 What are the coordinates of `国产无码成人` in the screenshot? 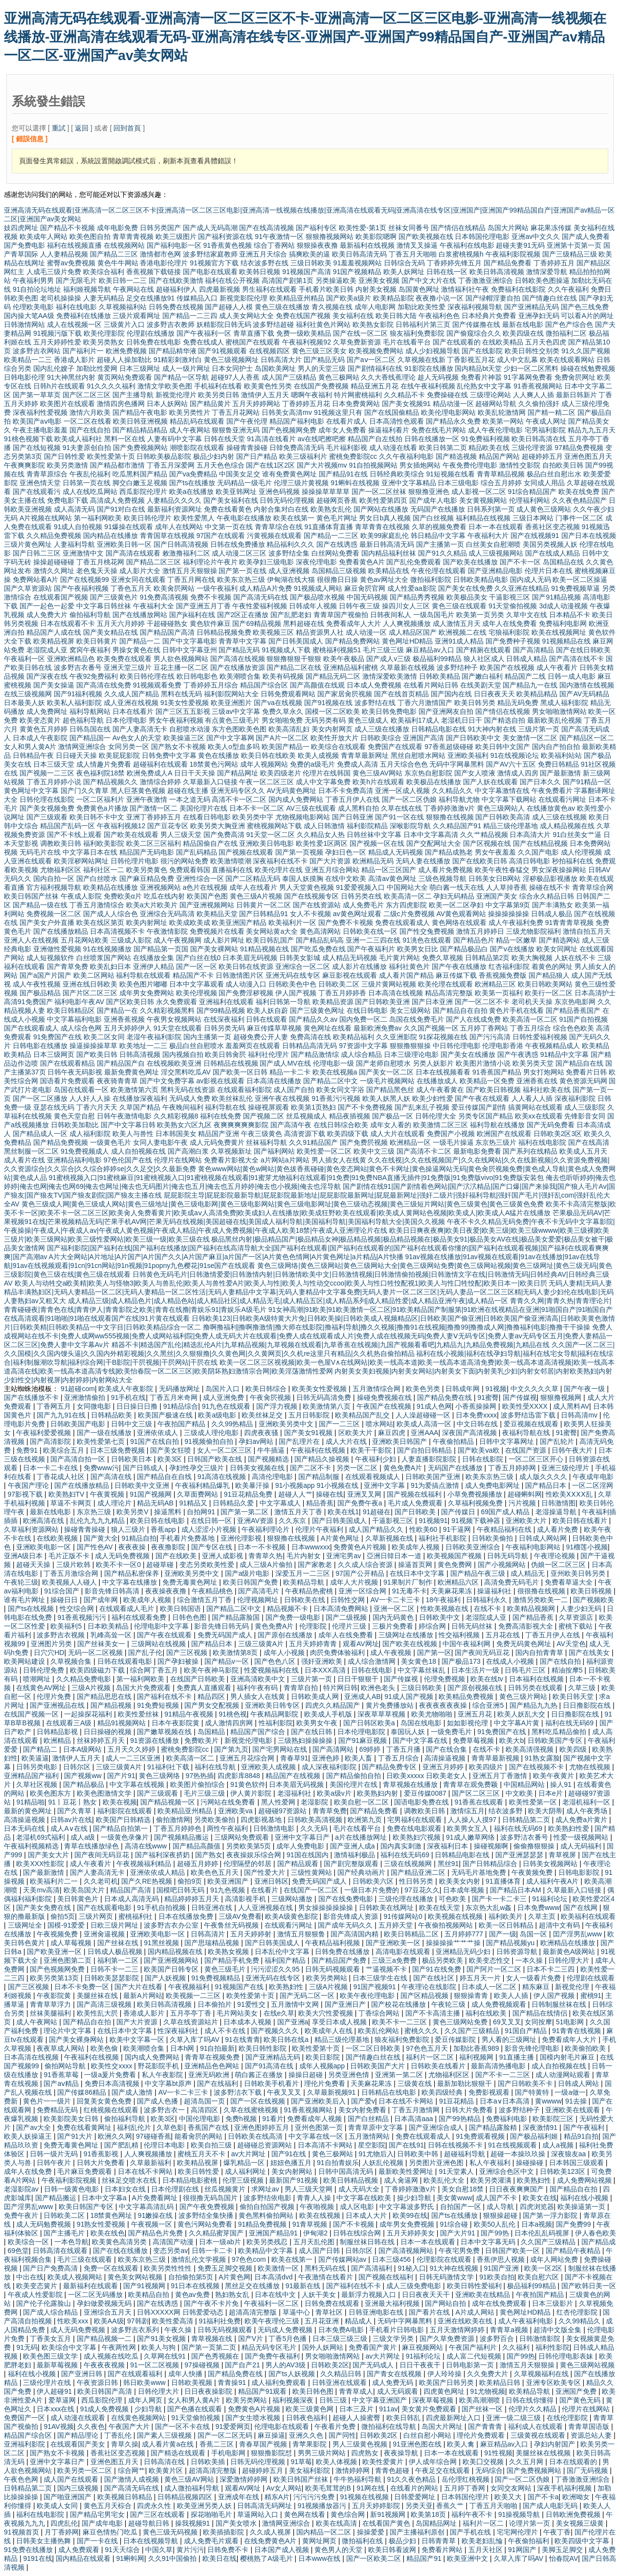 It's located at (374, 2365).